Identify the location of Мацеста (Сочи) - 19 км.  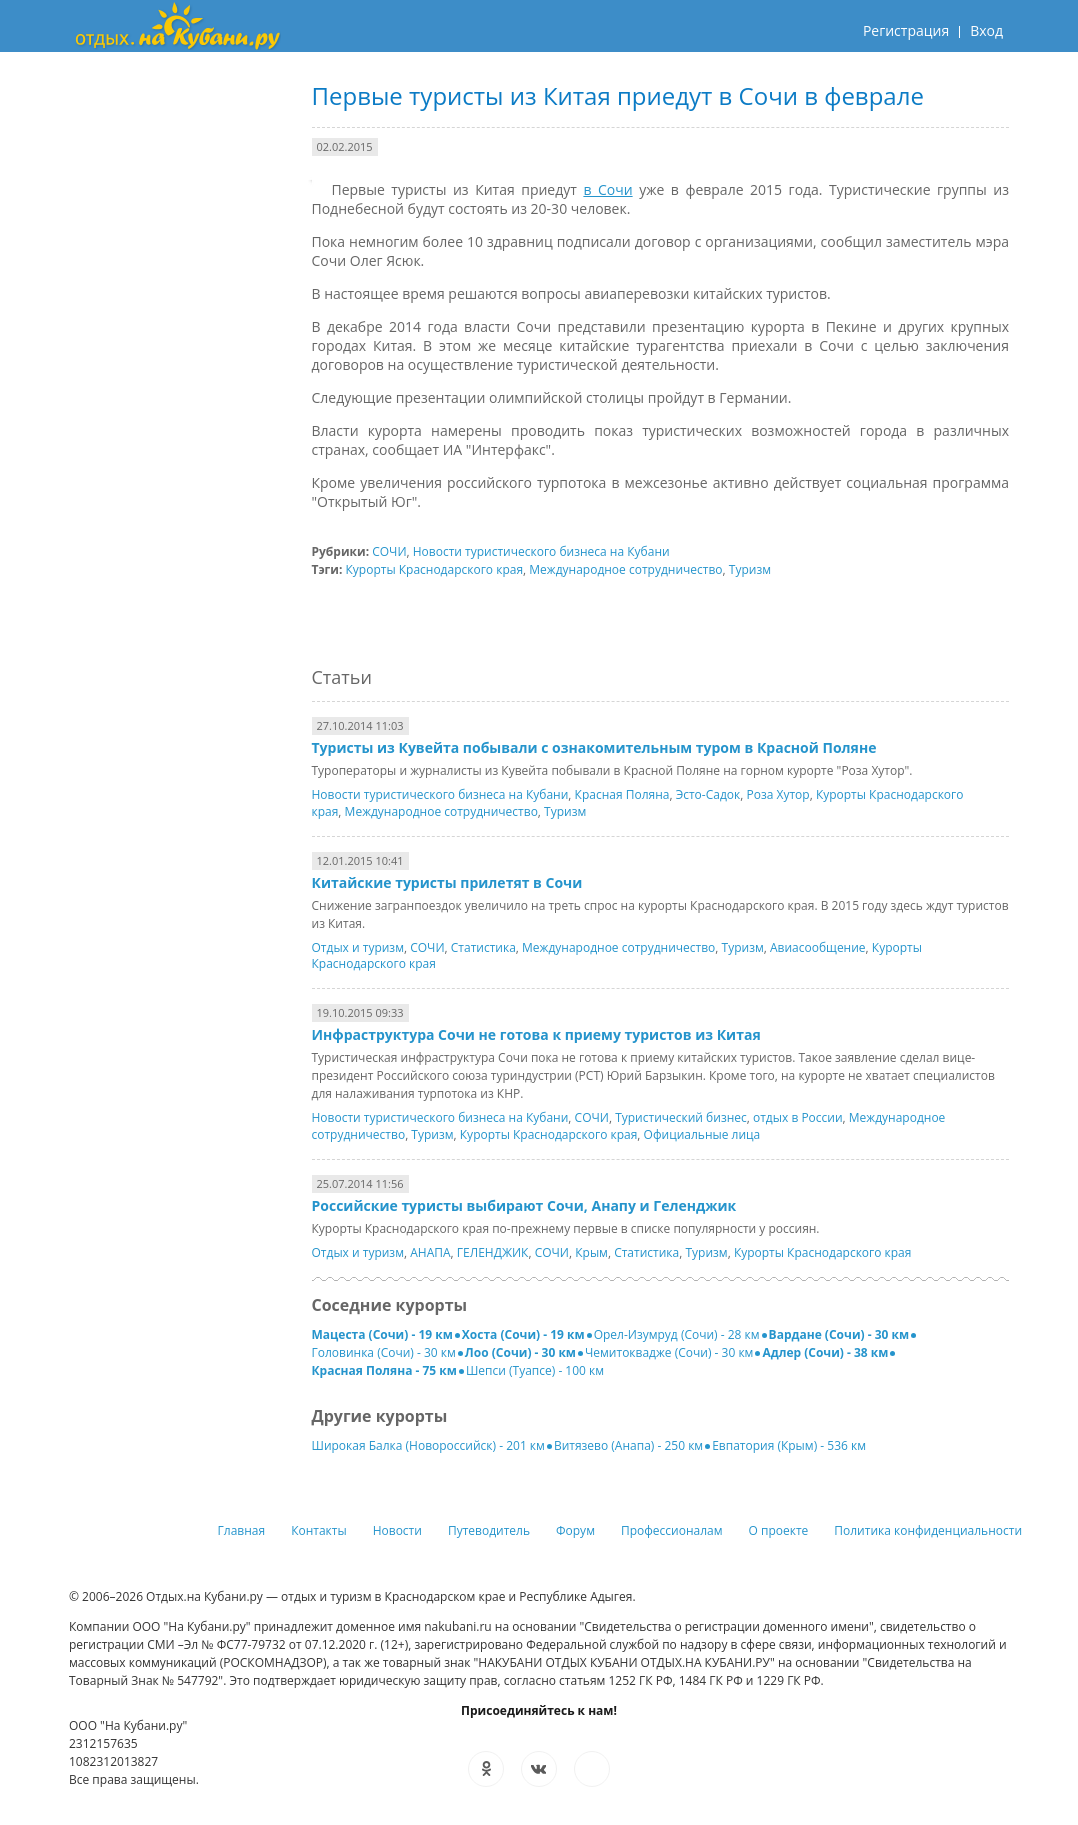
(382, 1334).